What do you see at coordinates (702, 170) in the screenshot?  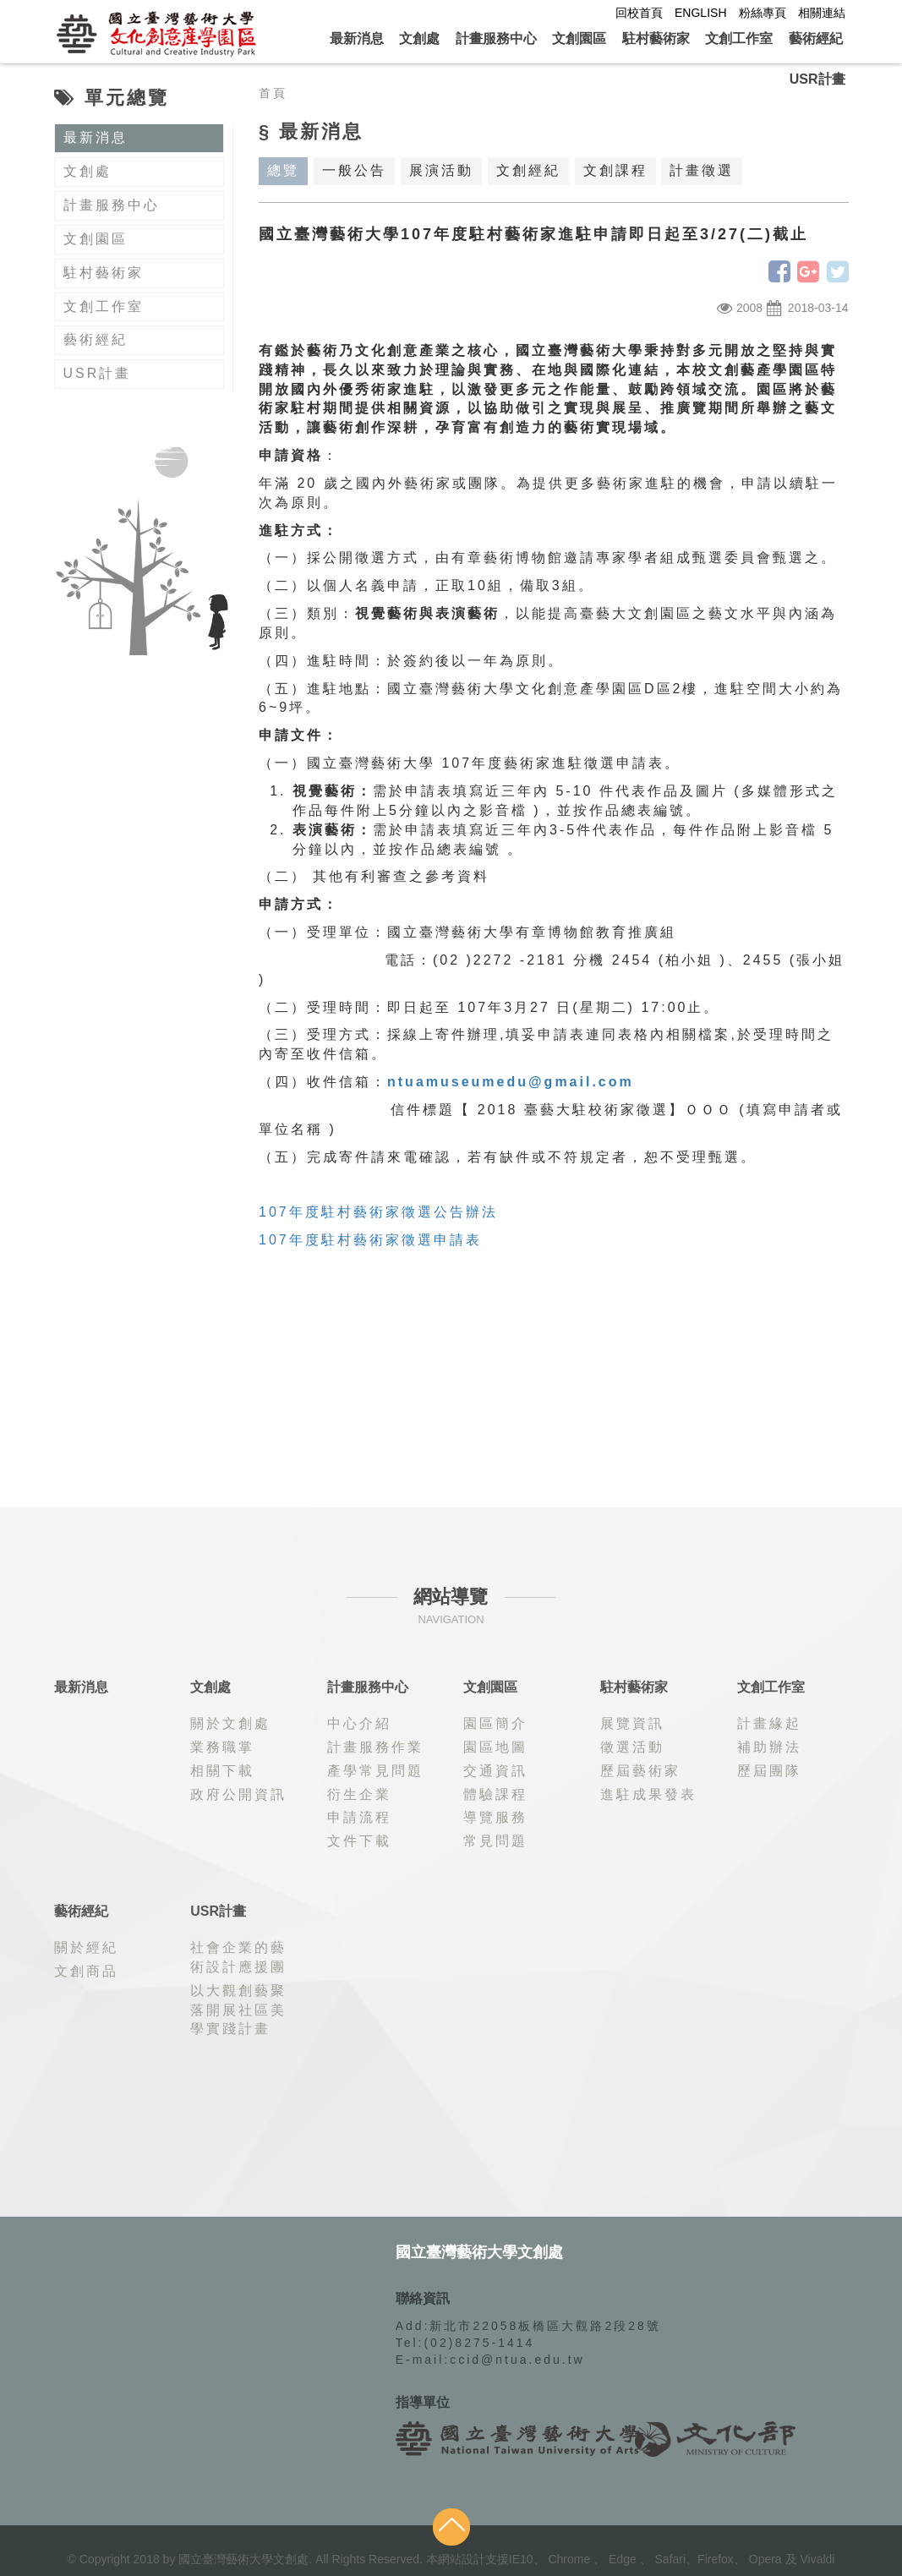 I see `計畫徵選` at bounding box center [702, 170].